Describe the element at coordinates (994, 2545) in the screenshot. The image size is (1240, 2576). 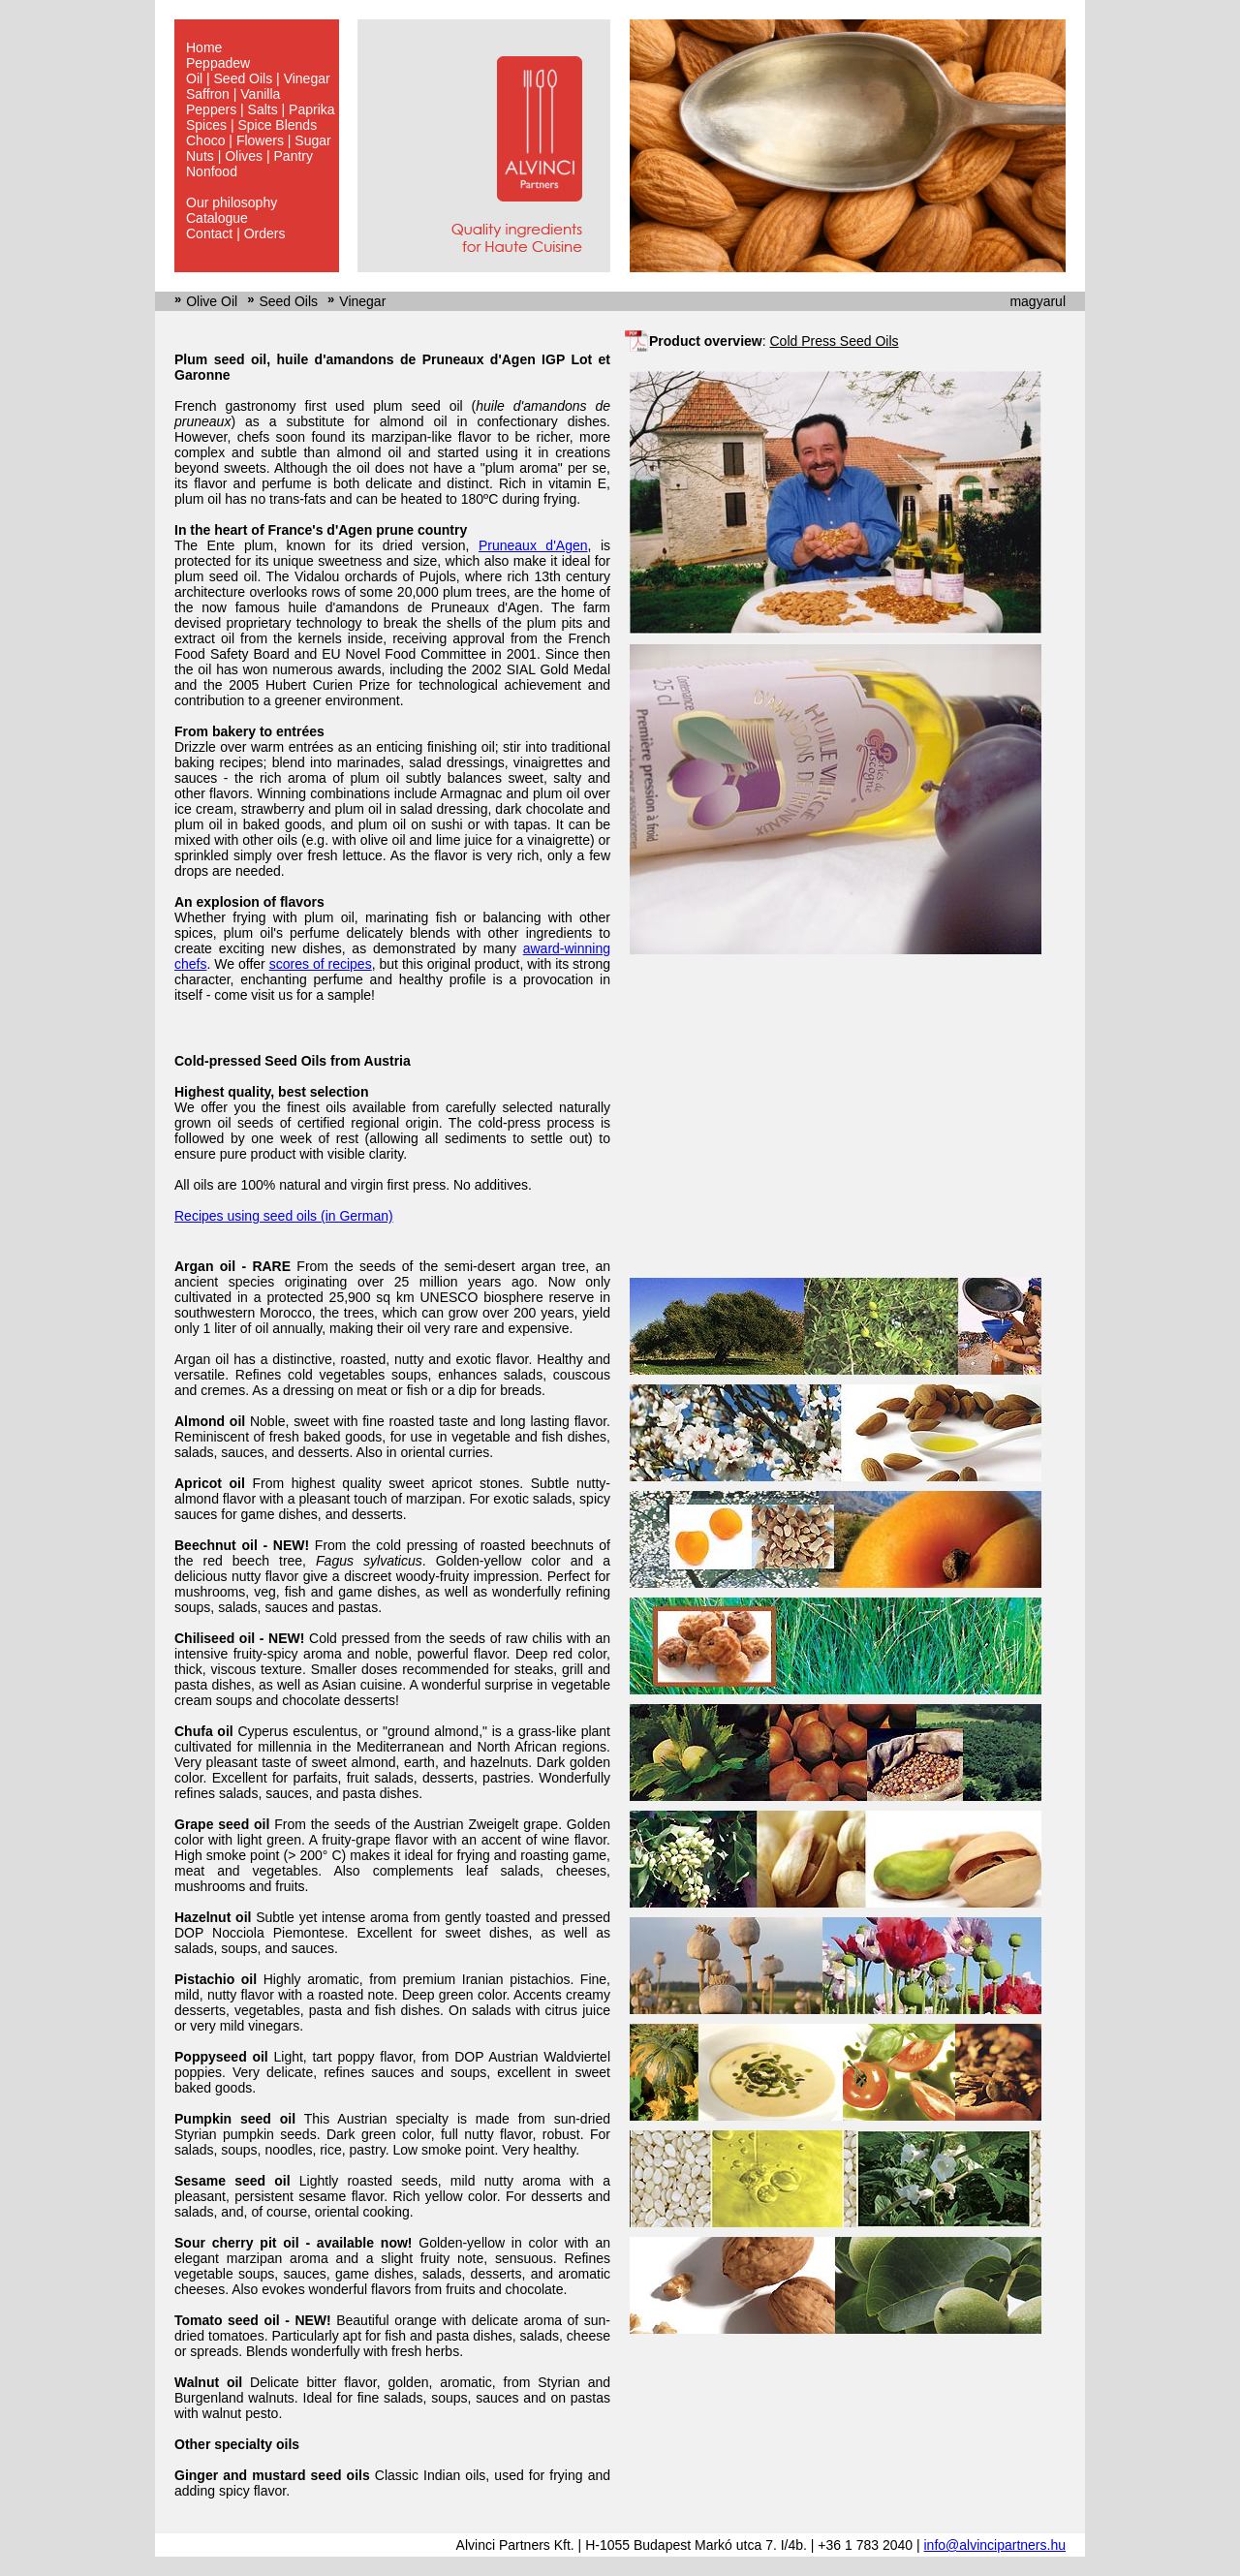
I see `info@alvincipartners.hu` at that location.